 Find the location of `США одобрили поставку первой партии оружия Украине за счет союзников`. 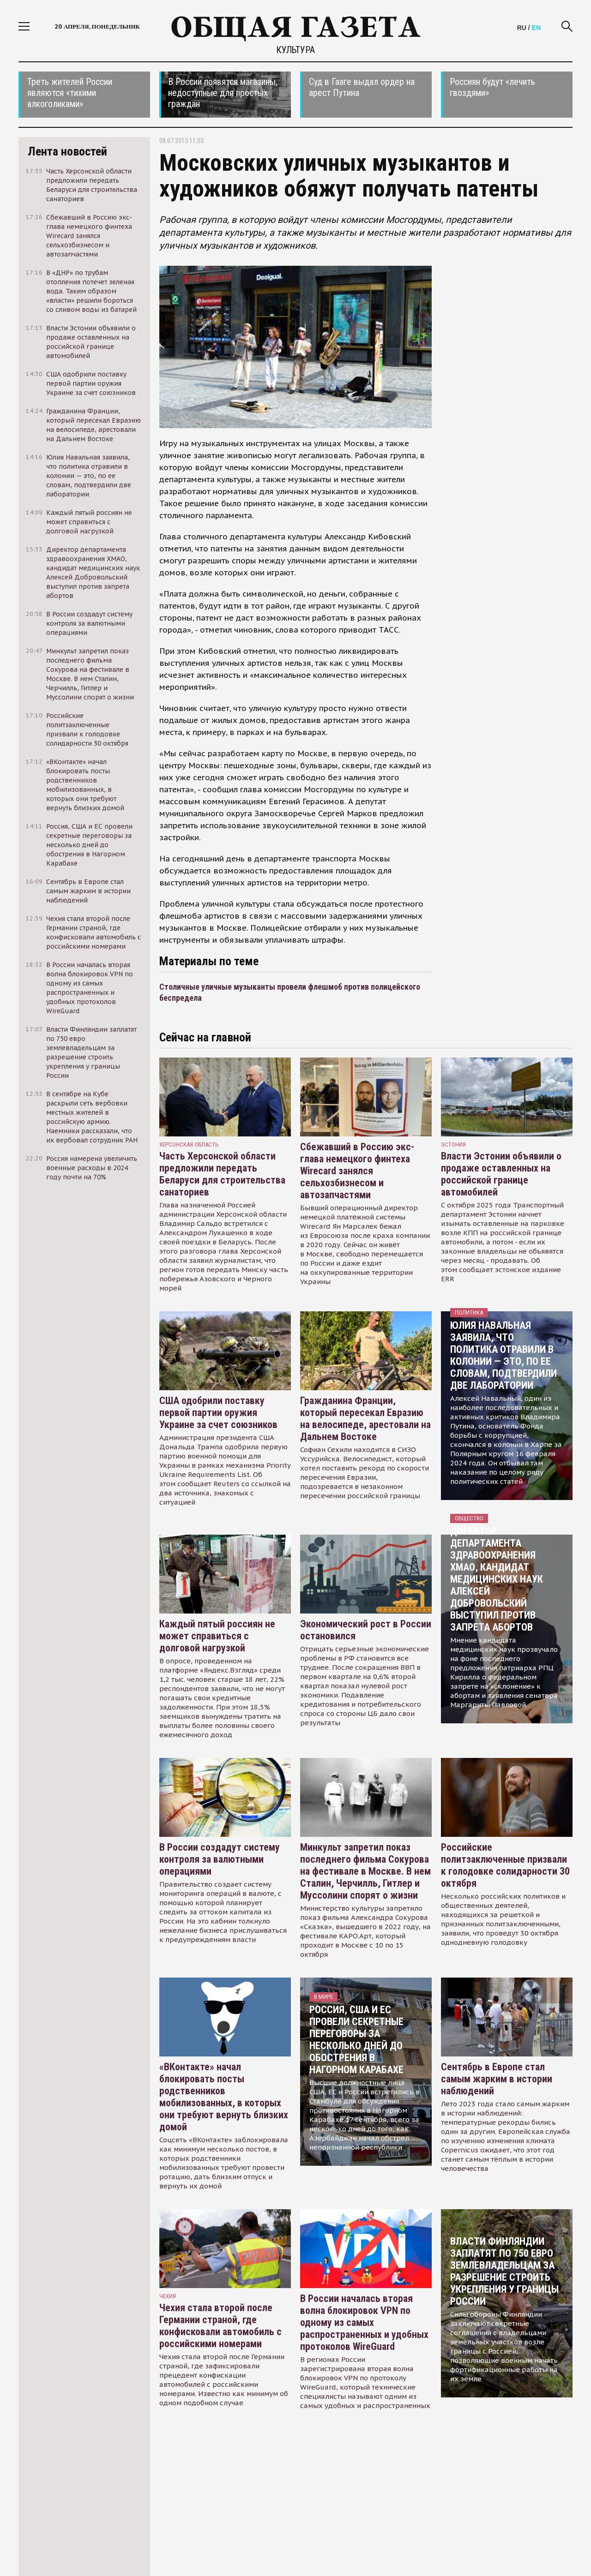

США одобрили поставку первой партии оружия Украине за счет союзников is located at coordinates (218, 1412).